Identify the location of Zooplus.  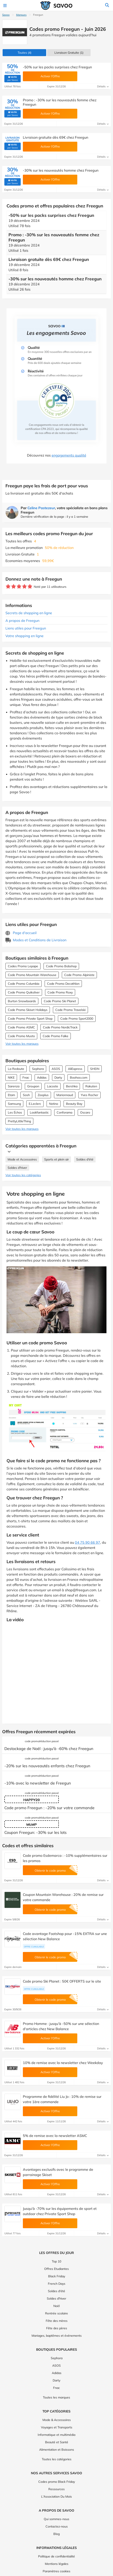
(43, 1095).